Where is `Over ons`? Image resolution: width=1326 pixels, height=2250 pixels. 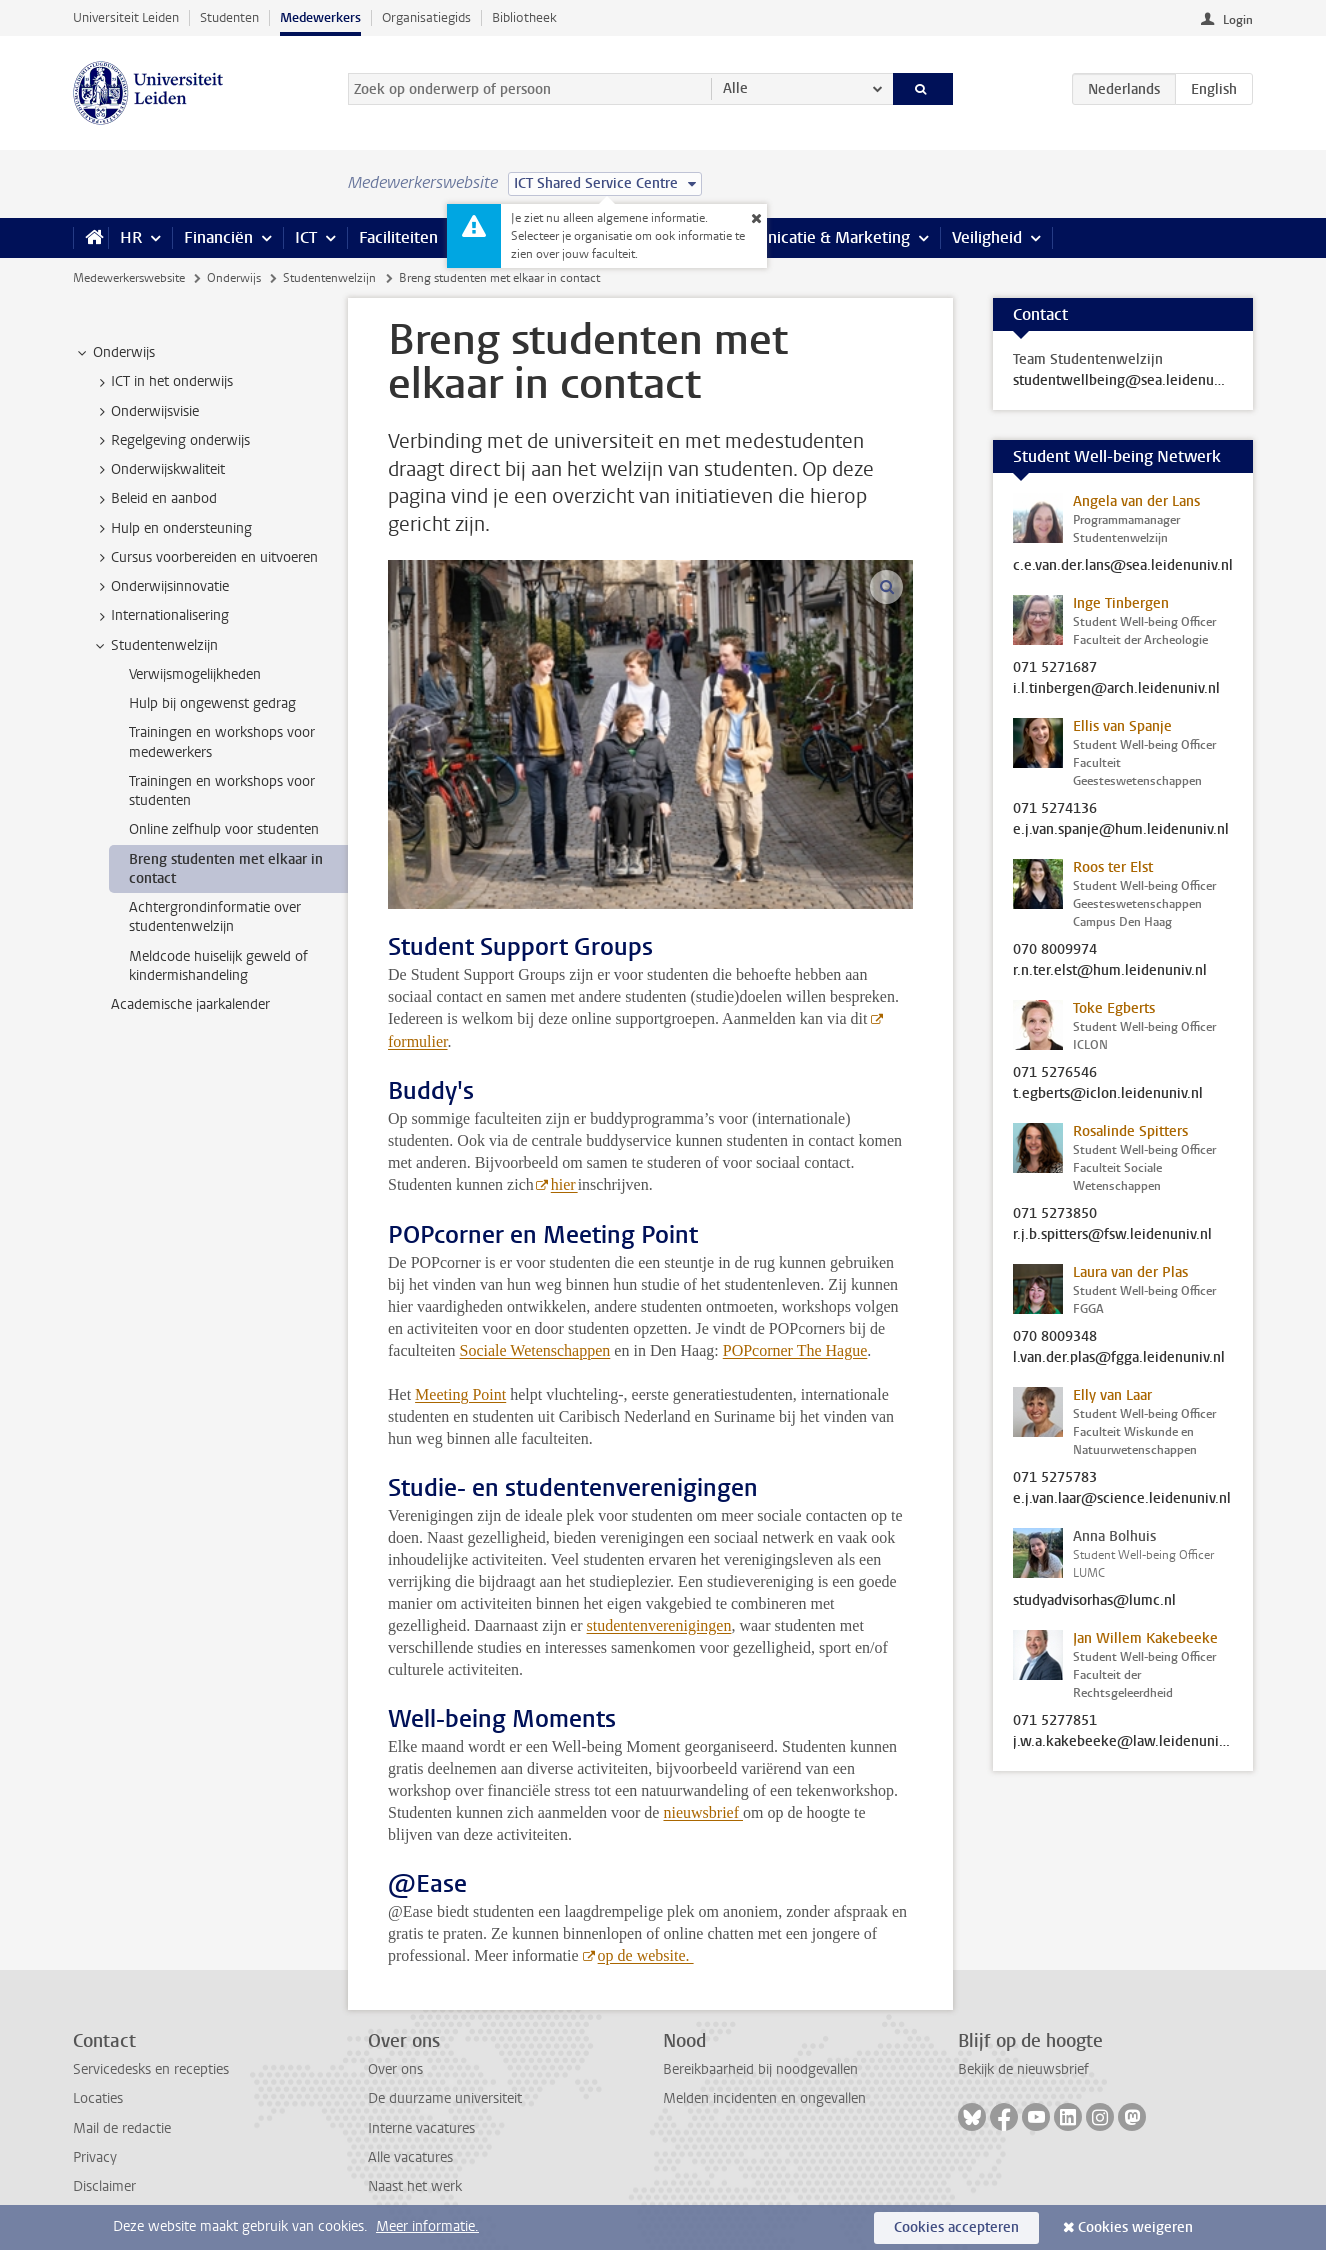
Over ons is located at coordinates (395, 2069).